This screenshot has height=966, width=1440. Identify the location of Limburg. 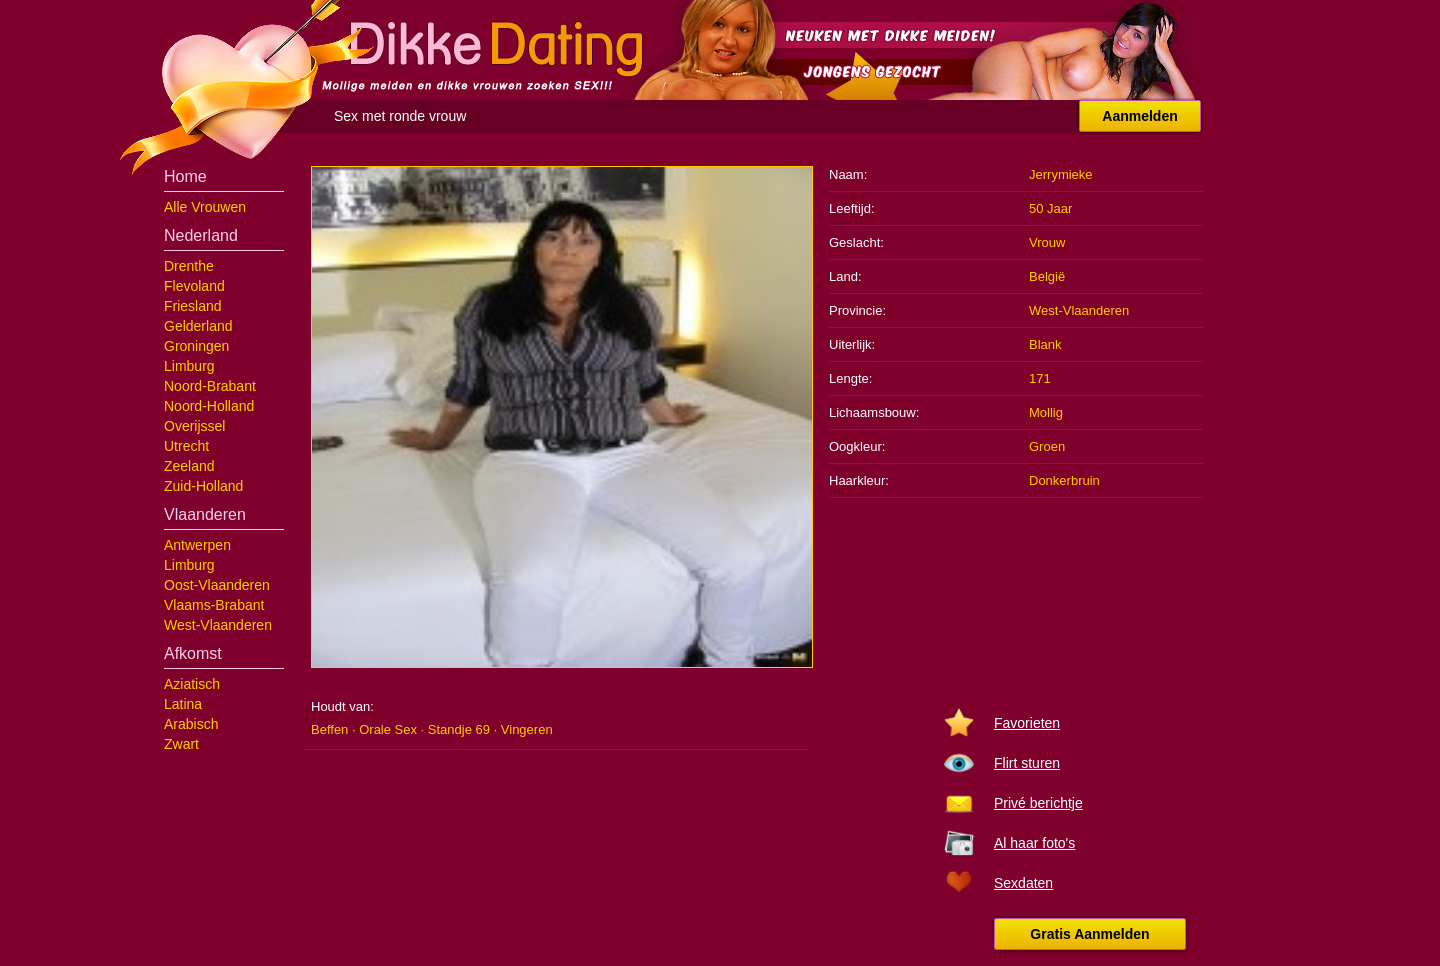
(189, 366).